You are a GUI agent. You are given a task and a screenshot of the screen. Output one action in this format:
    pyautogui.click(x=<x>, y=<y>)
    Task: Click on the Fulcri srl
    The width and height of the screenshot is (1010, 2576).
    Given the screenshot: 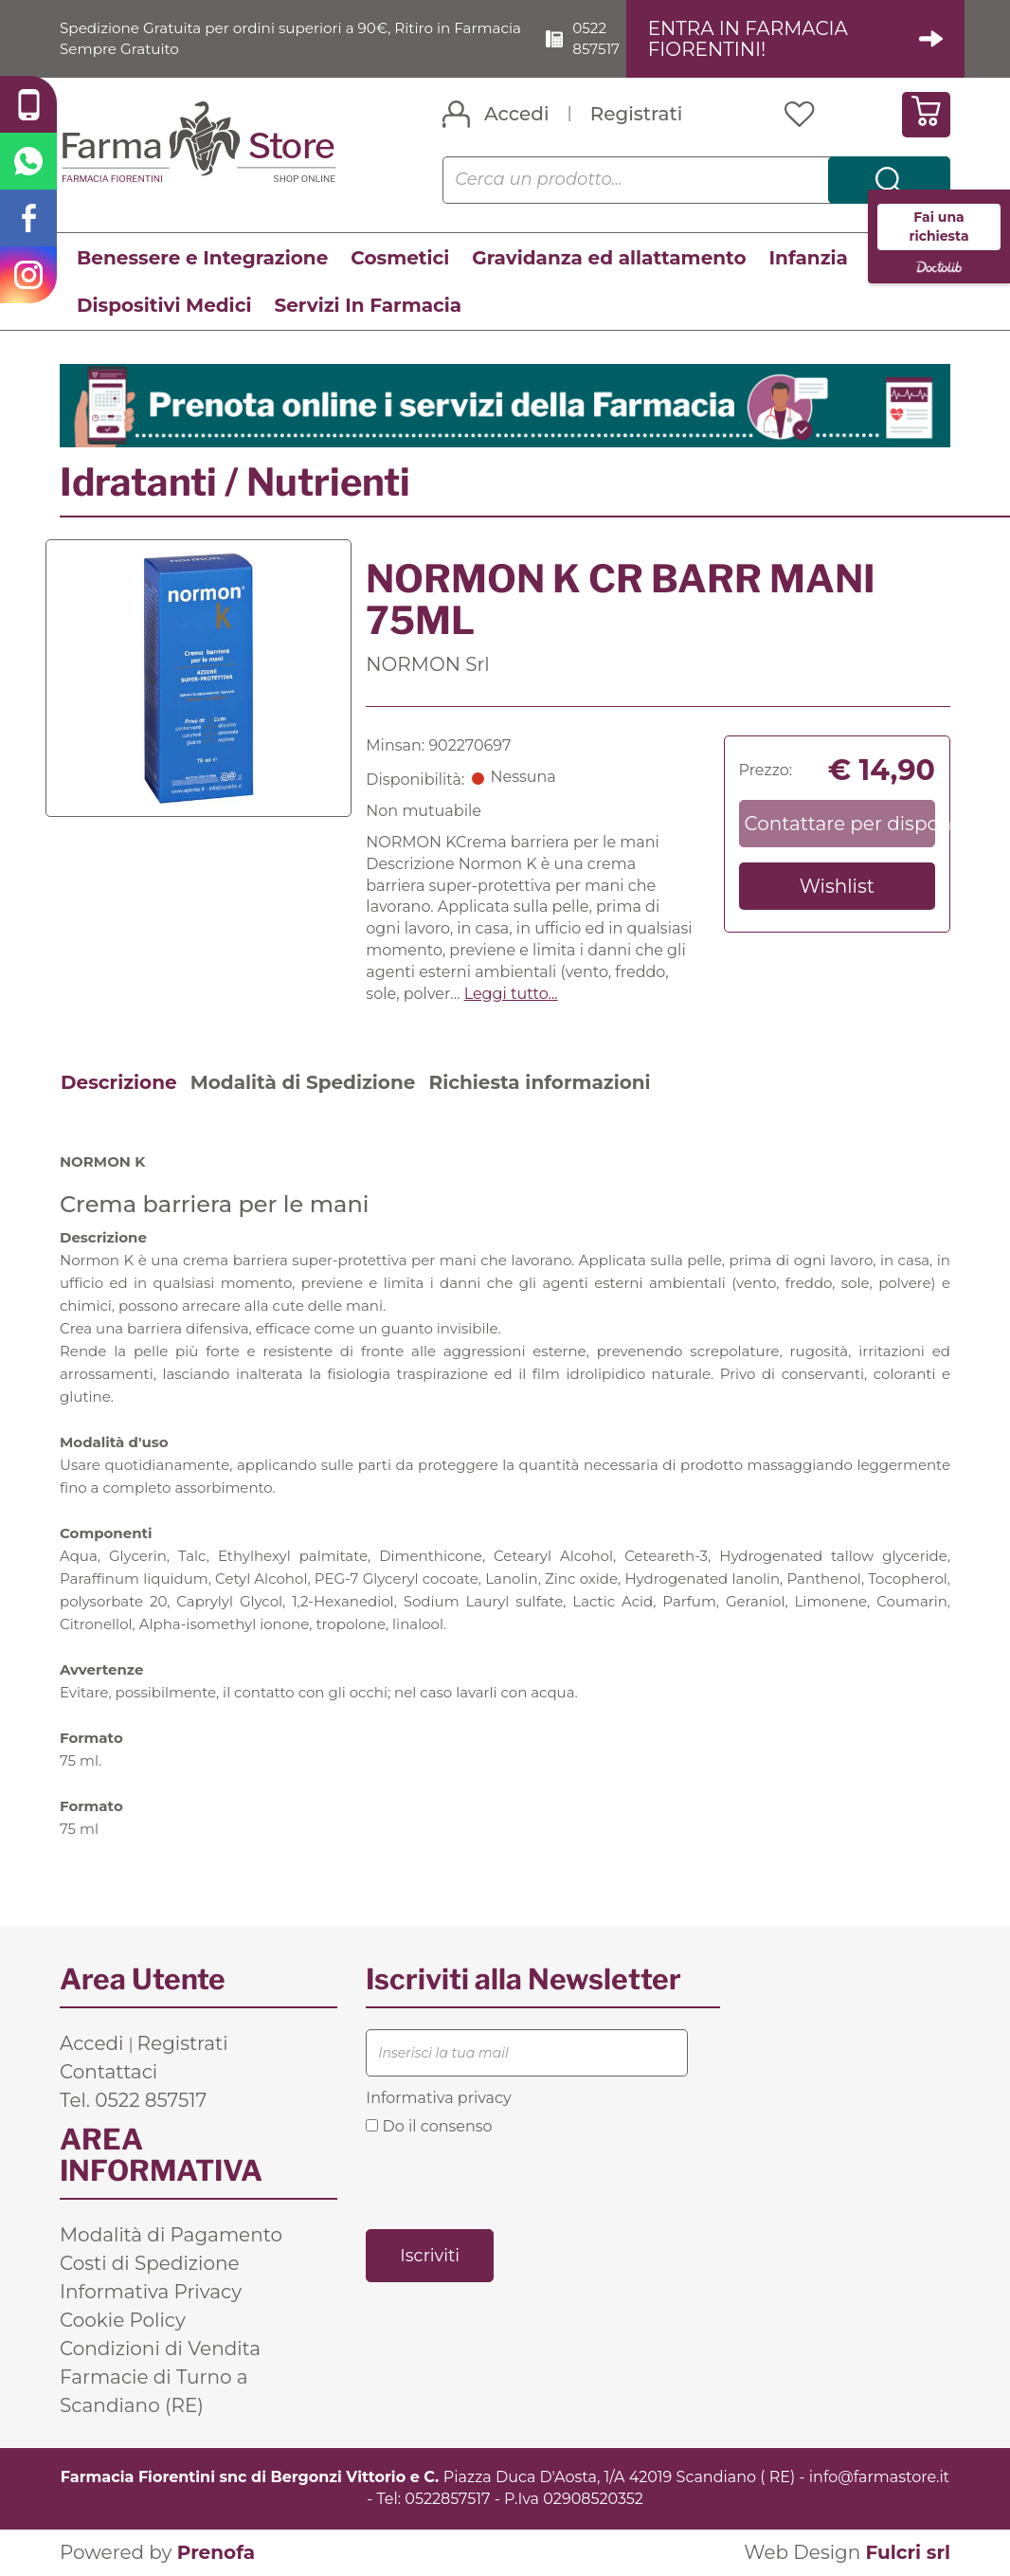 What is the action you would take?
    pyautogui.click(x=907, y=2552)
    